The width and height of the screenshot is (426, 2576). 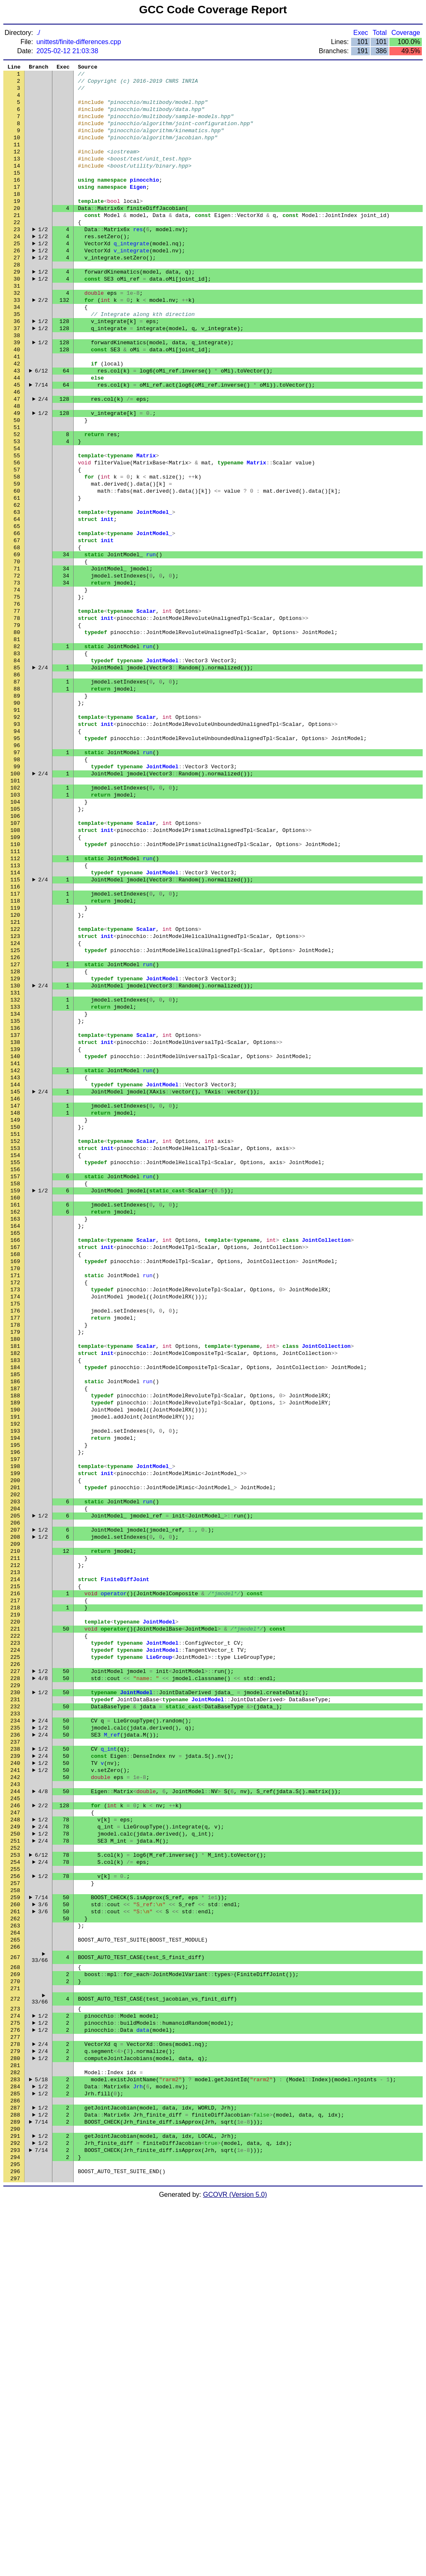 I want to click on 215, so click(x=15, y=1855).